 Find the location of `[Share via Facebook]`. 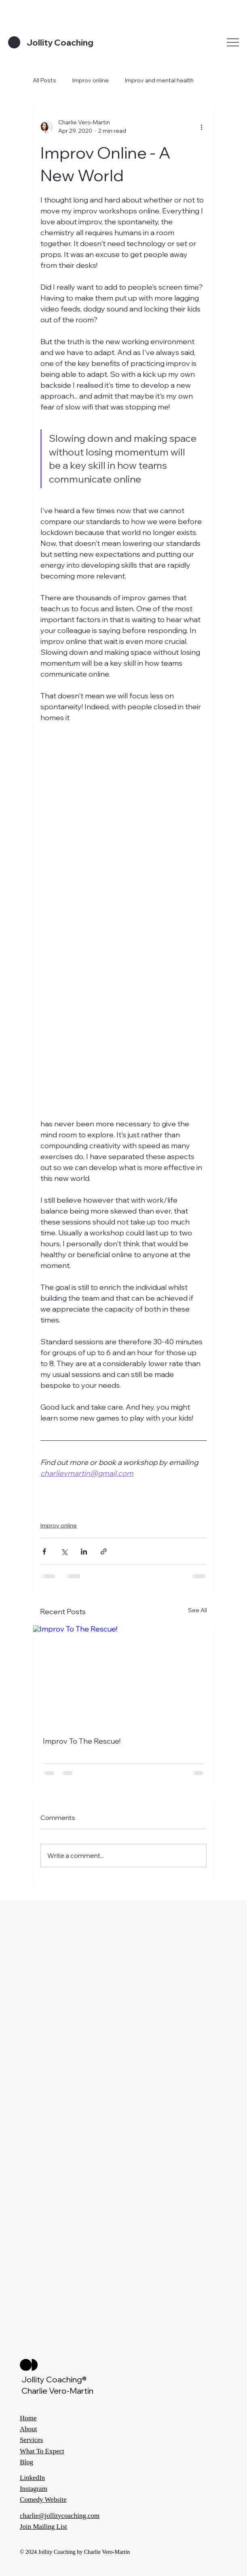

[Share via Facebook] is located at coordinates (44, 1551).